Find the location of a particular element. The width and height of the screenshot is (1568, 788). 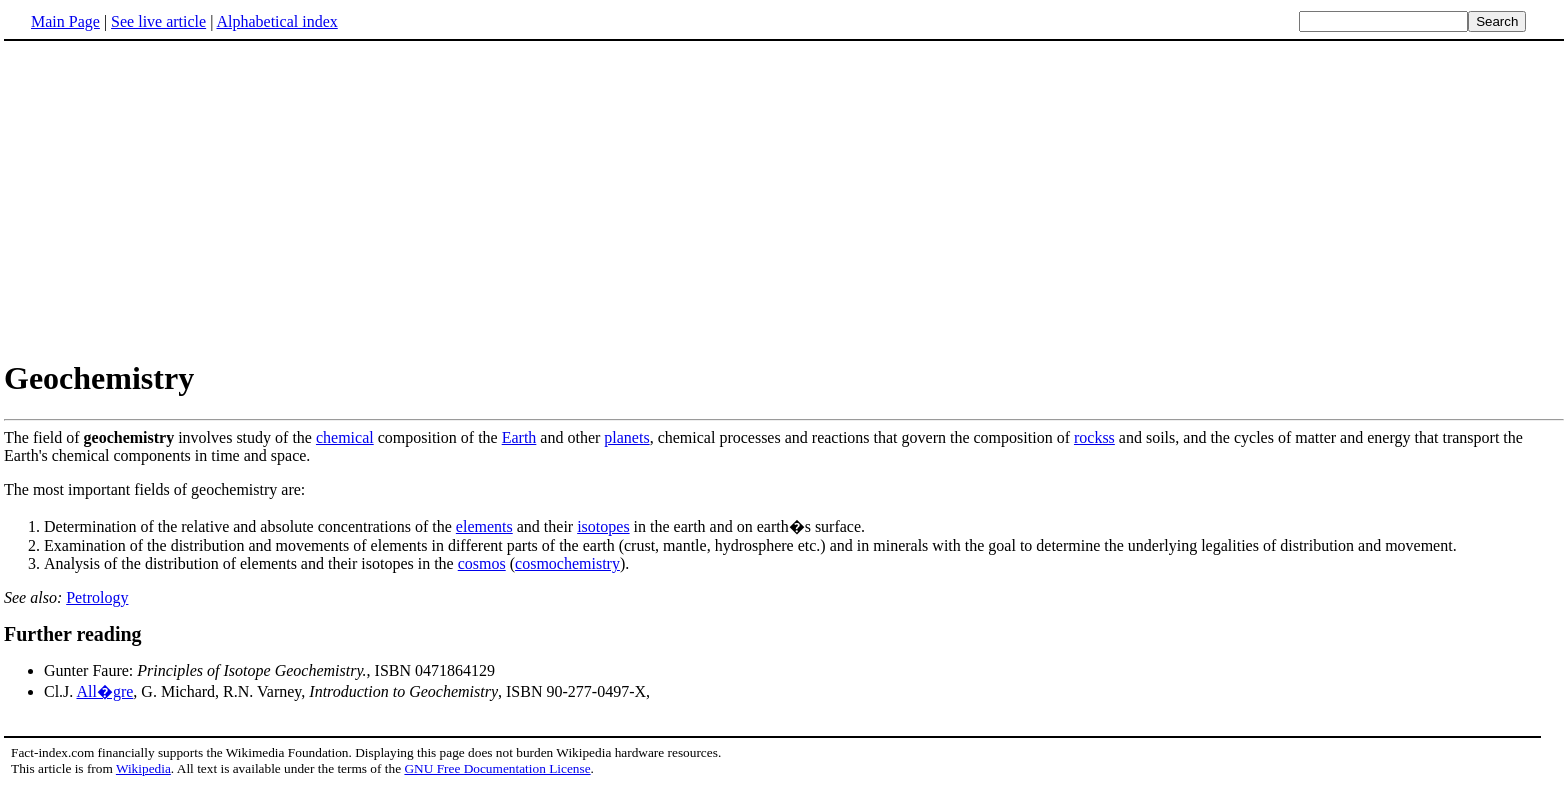

planets is located at coordinates (626, 437).